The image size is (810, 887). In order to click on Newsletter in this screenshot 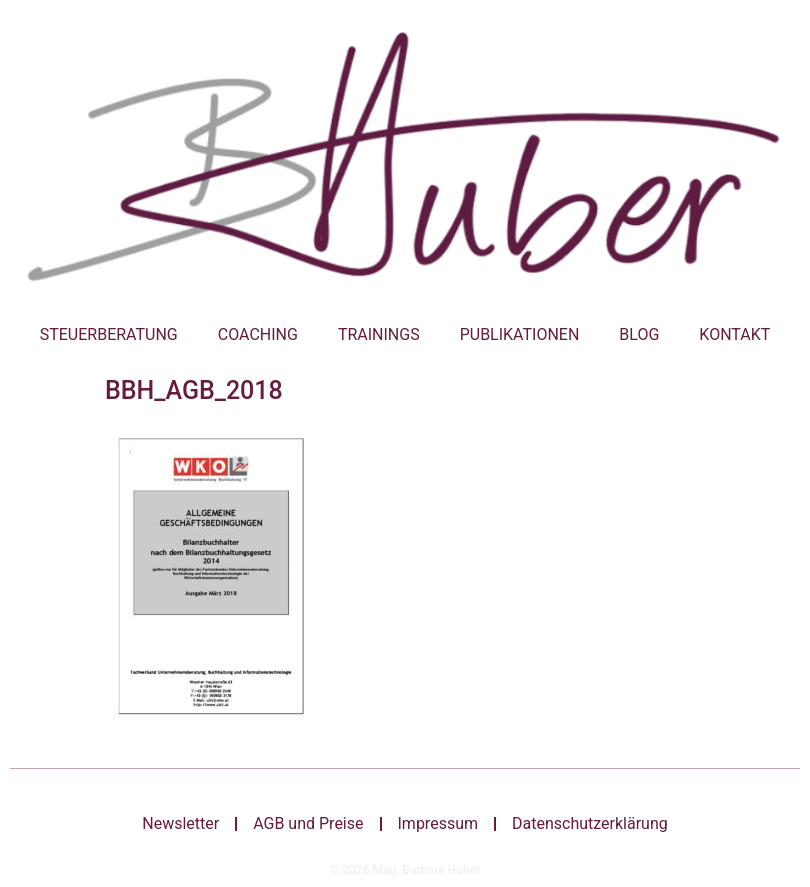, I will do `click(181, 823)`.